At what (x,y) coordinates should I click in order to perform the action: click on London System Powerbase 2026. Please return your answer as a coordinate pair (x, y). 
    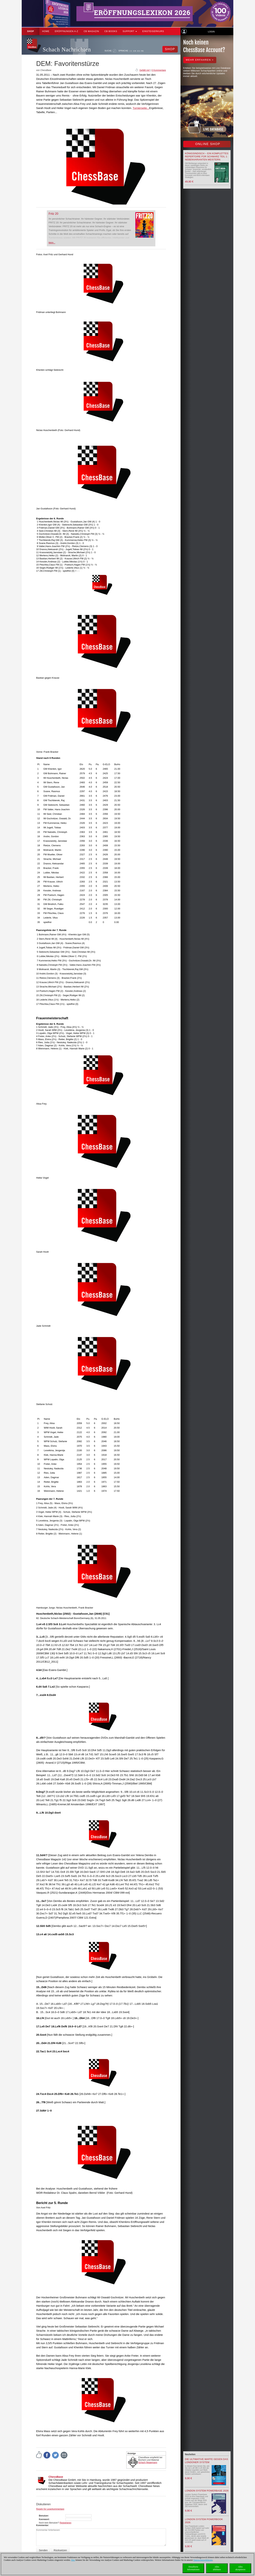
    Looking at the image, I should click on (207, 2490).